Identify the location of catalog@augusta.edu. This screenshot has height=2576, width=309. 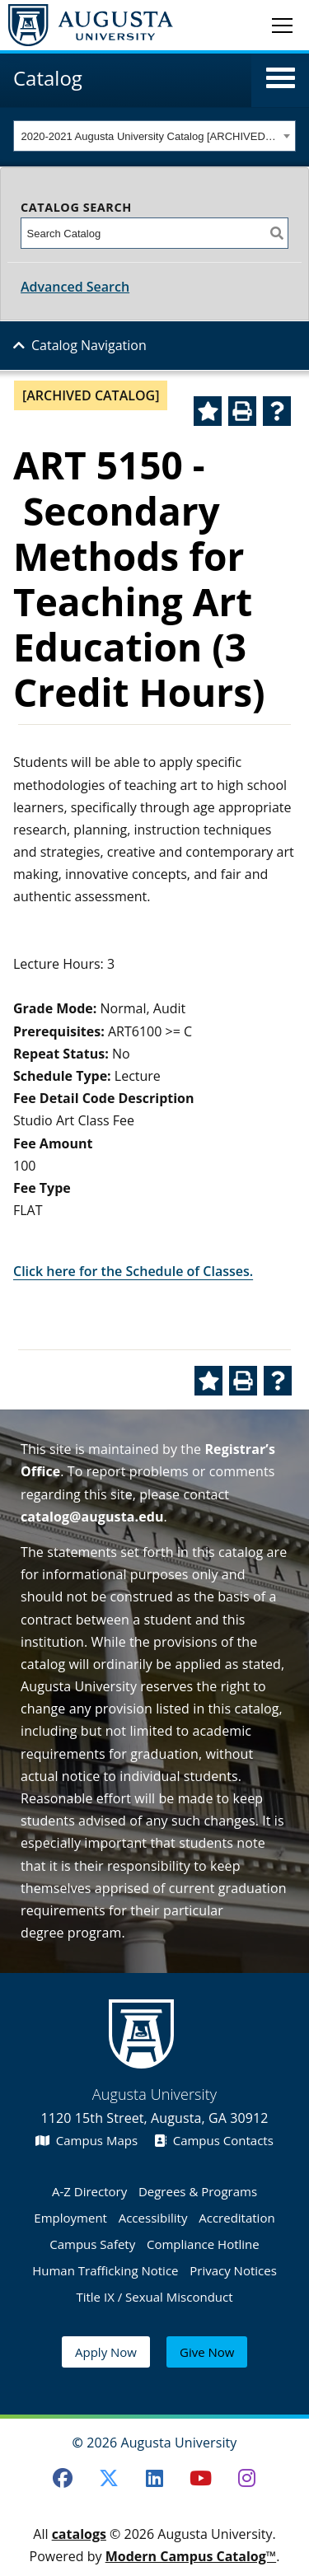
(92, 1517).